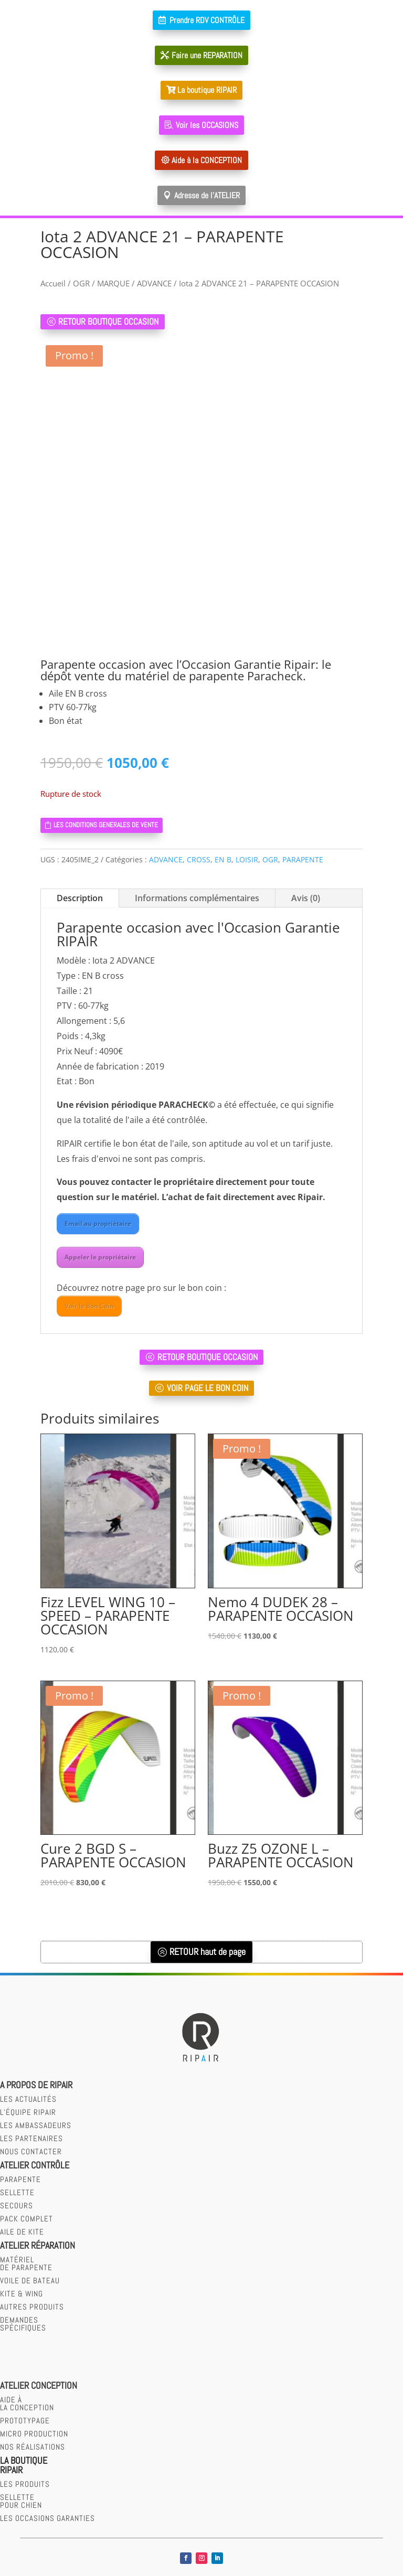  What do you see at coordinates (34, 2166) in the screenshot?
I see `Atelier contrôle` at bounding box center [34, 2166].